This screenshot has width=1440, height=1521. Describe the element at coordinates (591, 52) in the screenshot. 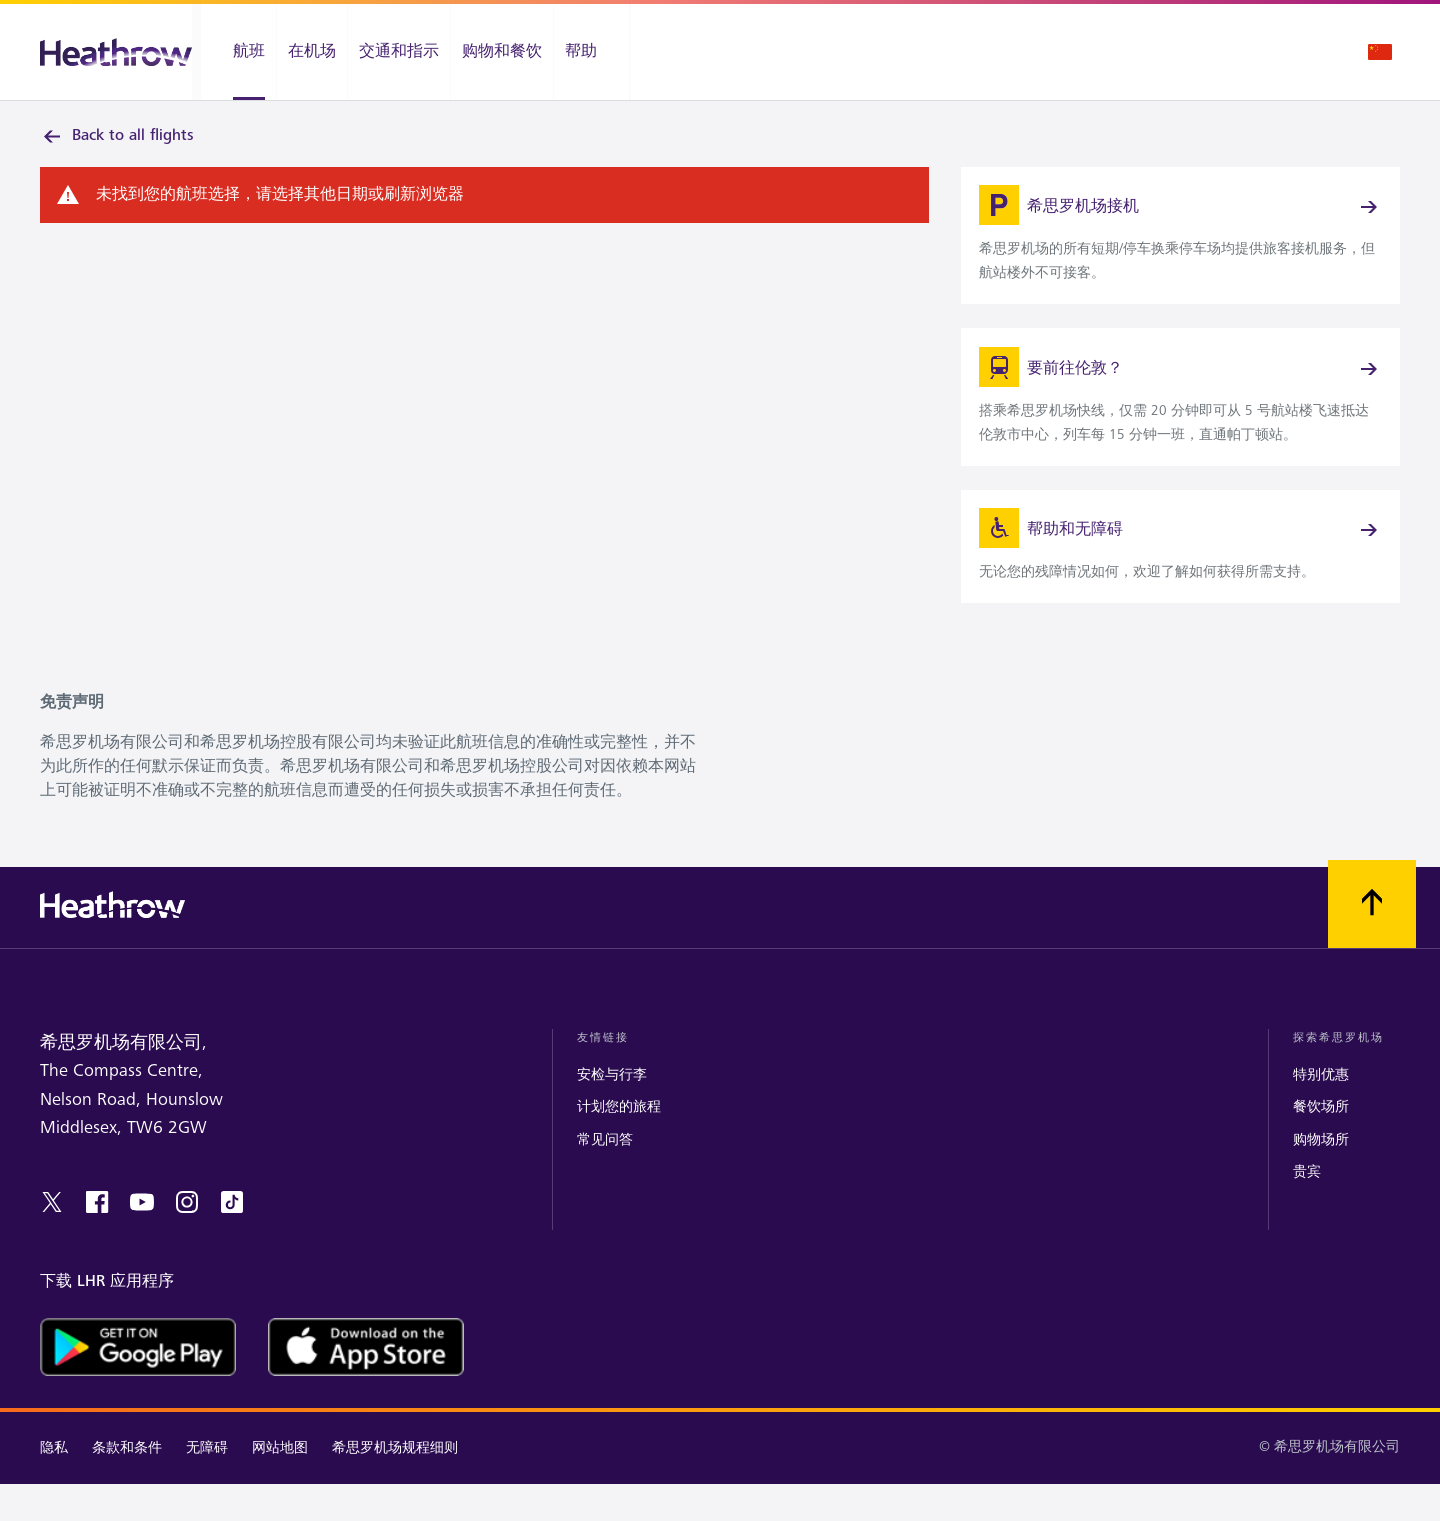

I see `[帮助]` at that location.